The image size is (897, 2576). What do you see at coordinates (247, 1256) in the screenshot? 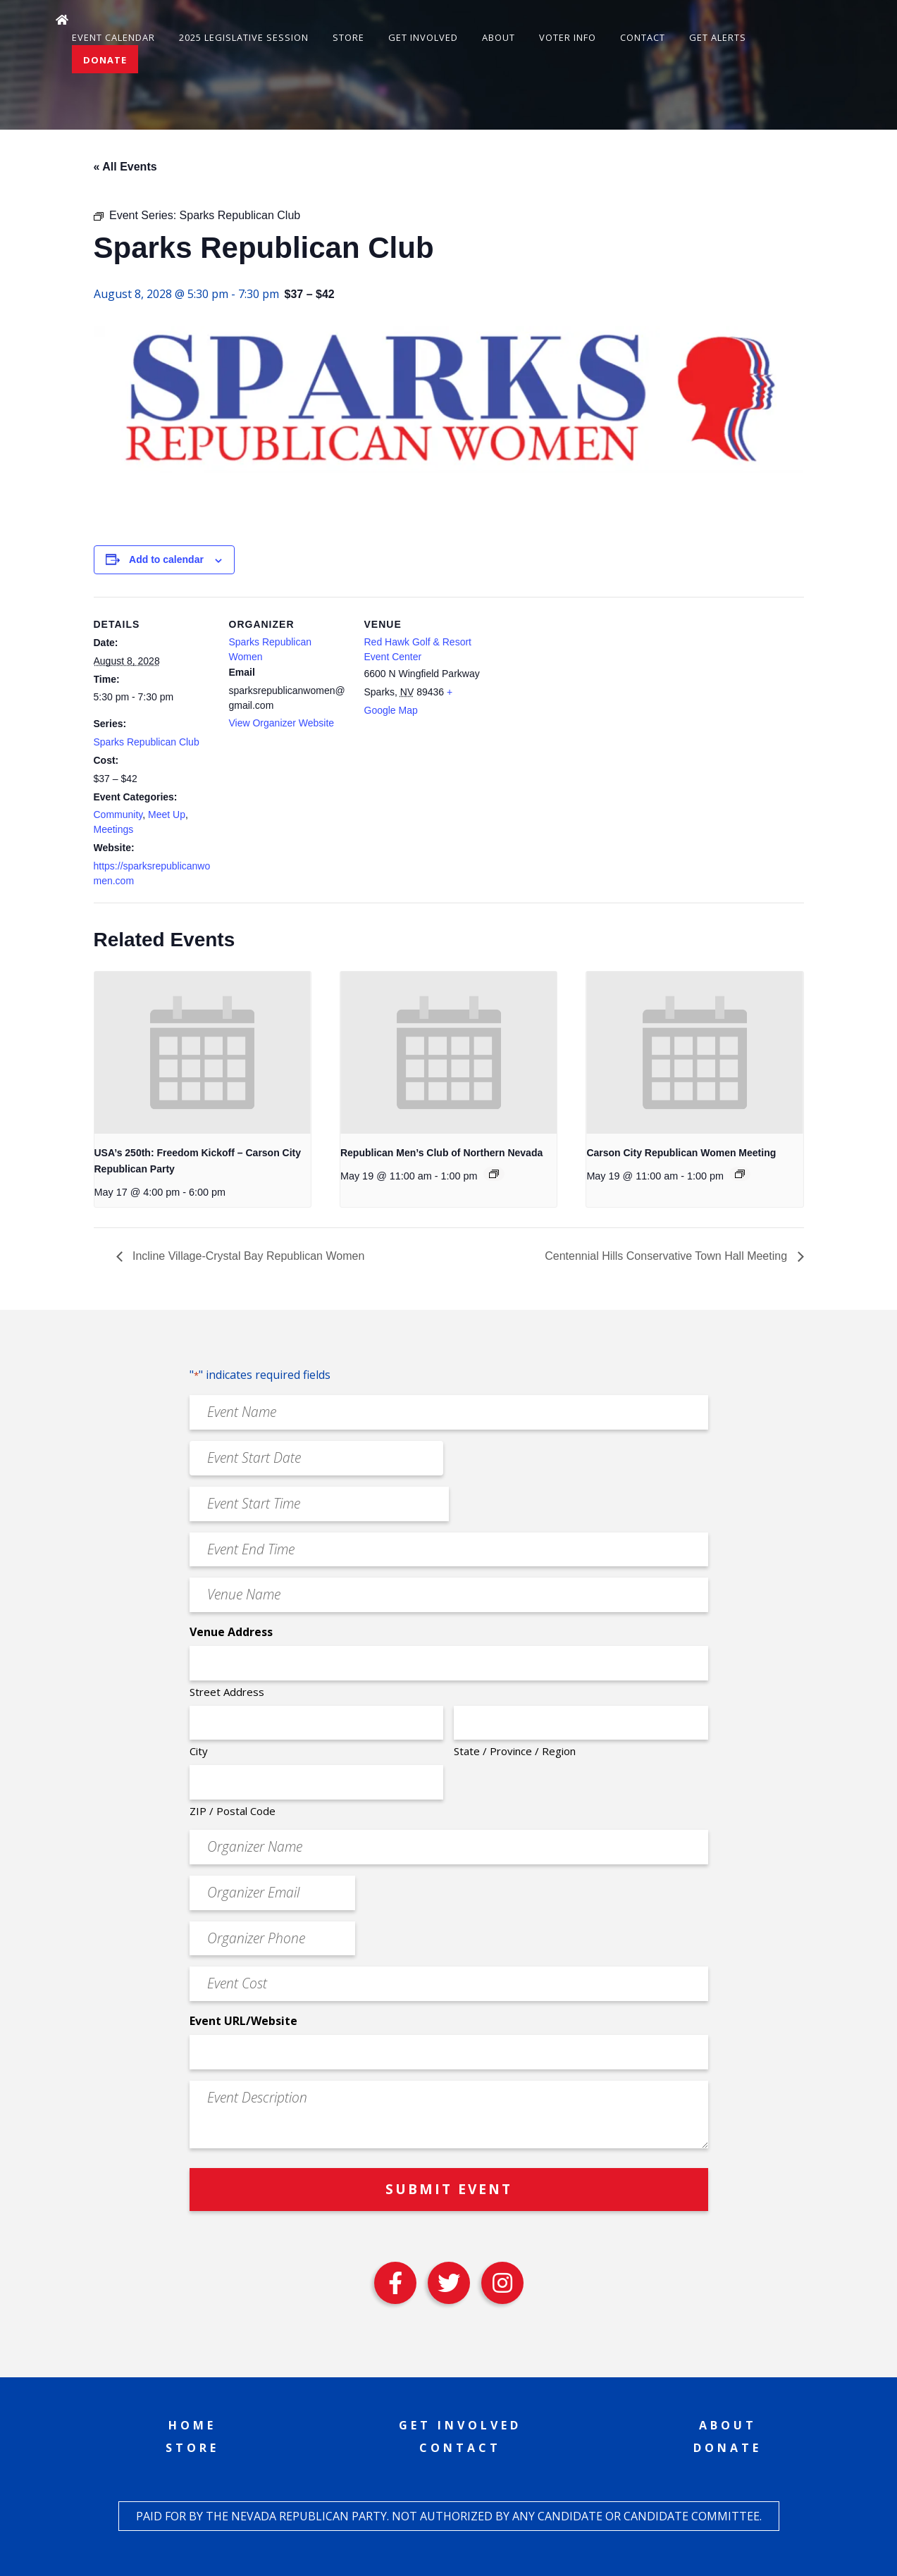
I see `Incline Village-Crystal Bay Republican Women` at bounding box center [247, 1256].